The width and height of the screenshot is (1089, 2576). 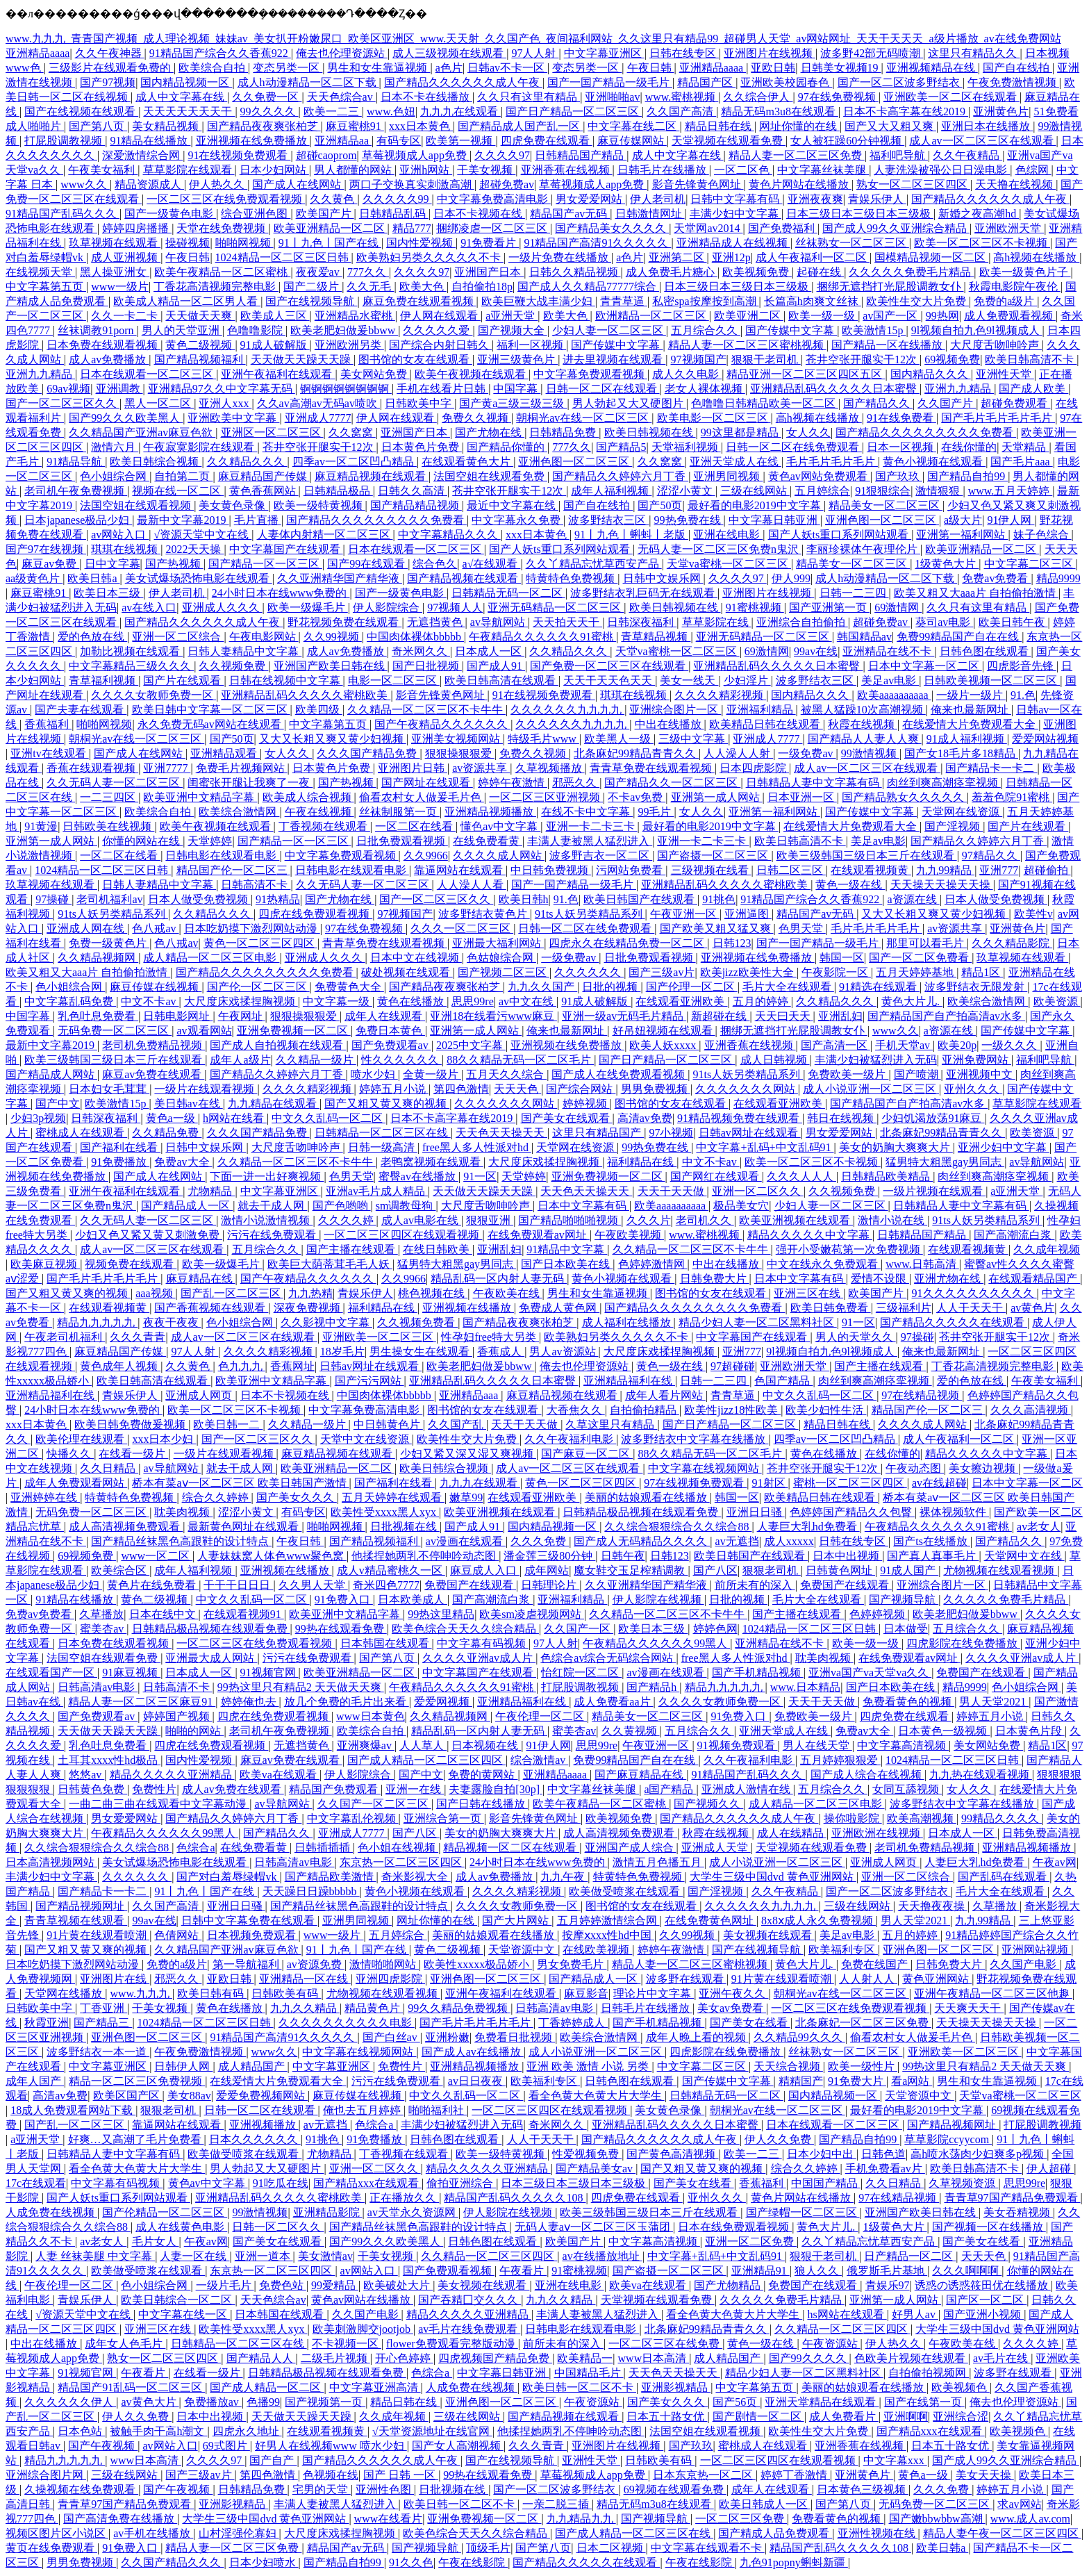 I want to click on 爱情不设限, so click(x=880, y=1279).